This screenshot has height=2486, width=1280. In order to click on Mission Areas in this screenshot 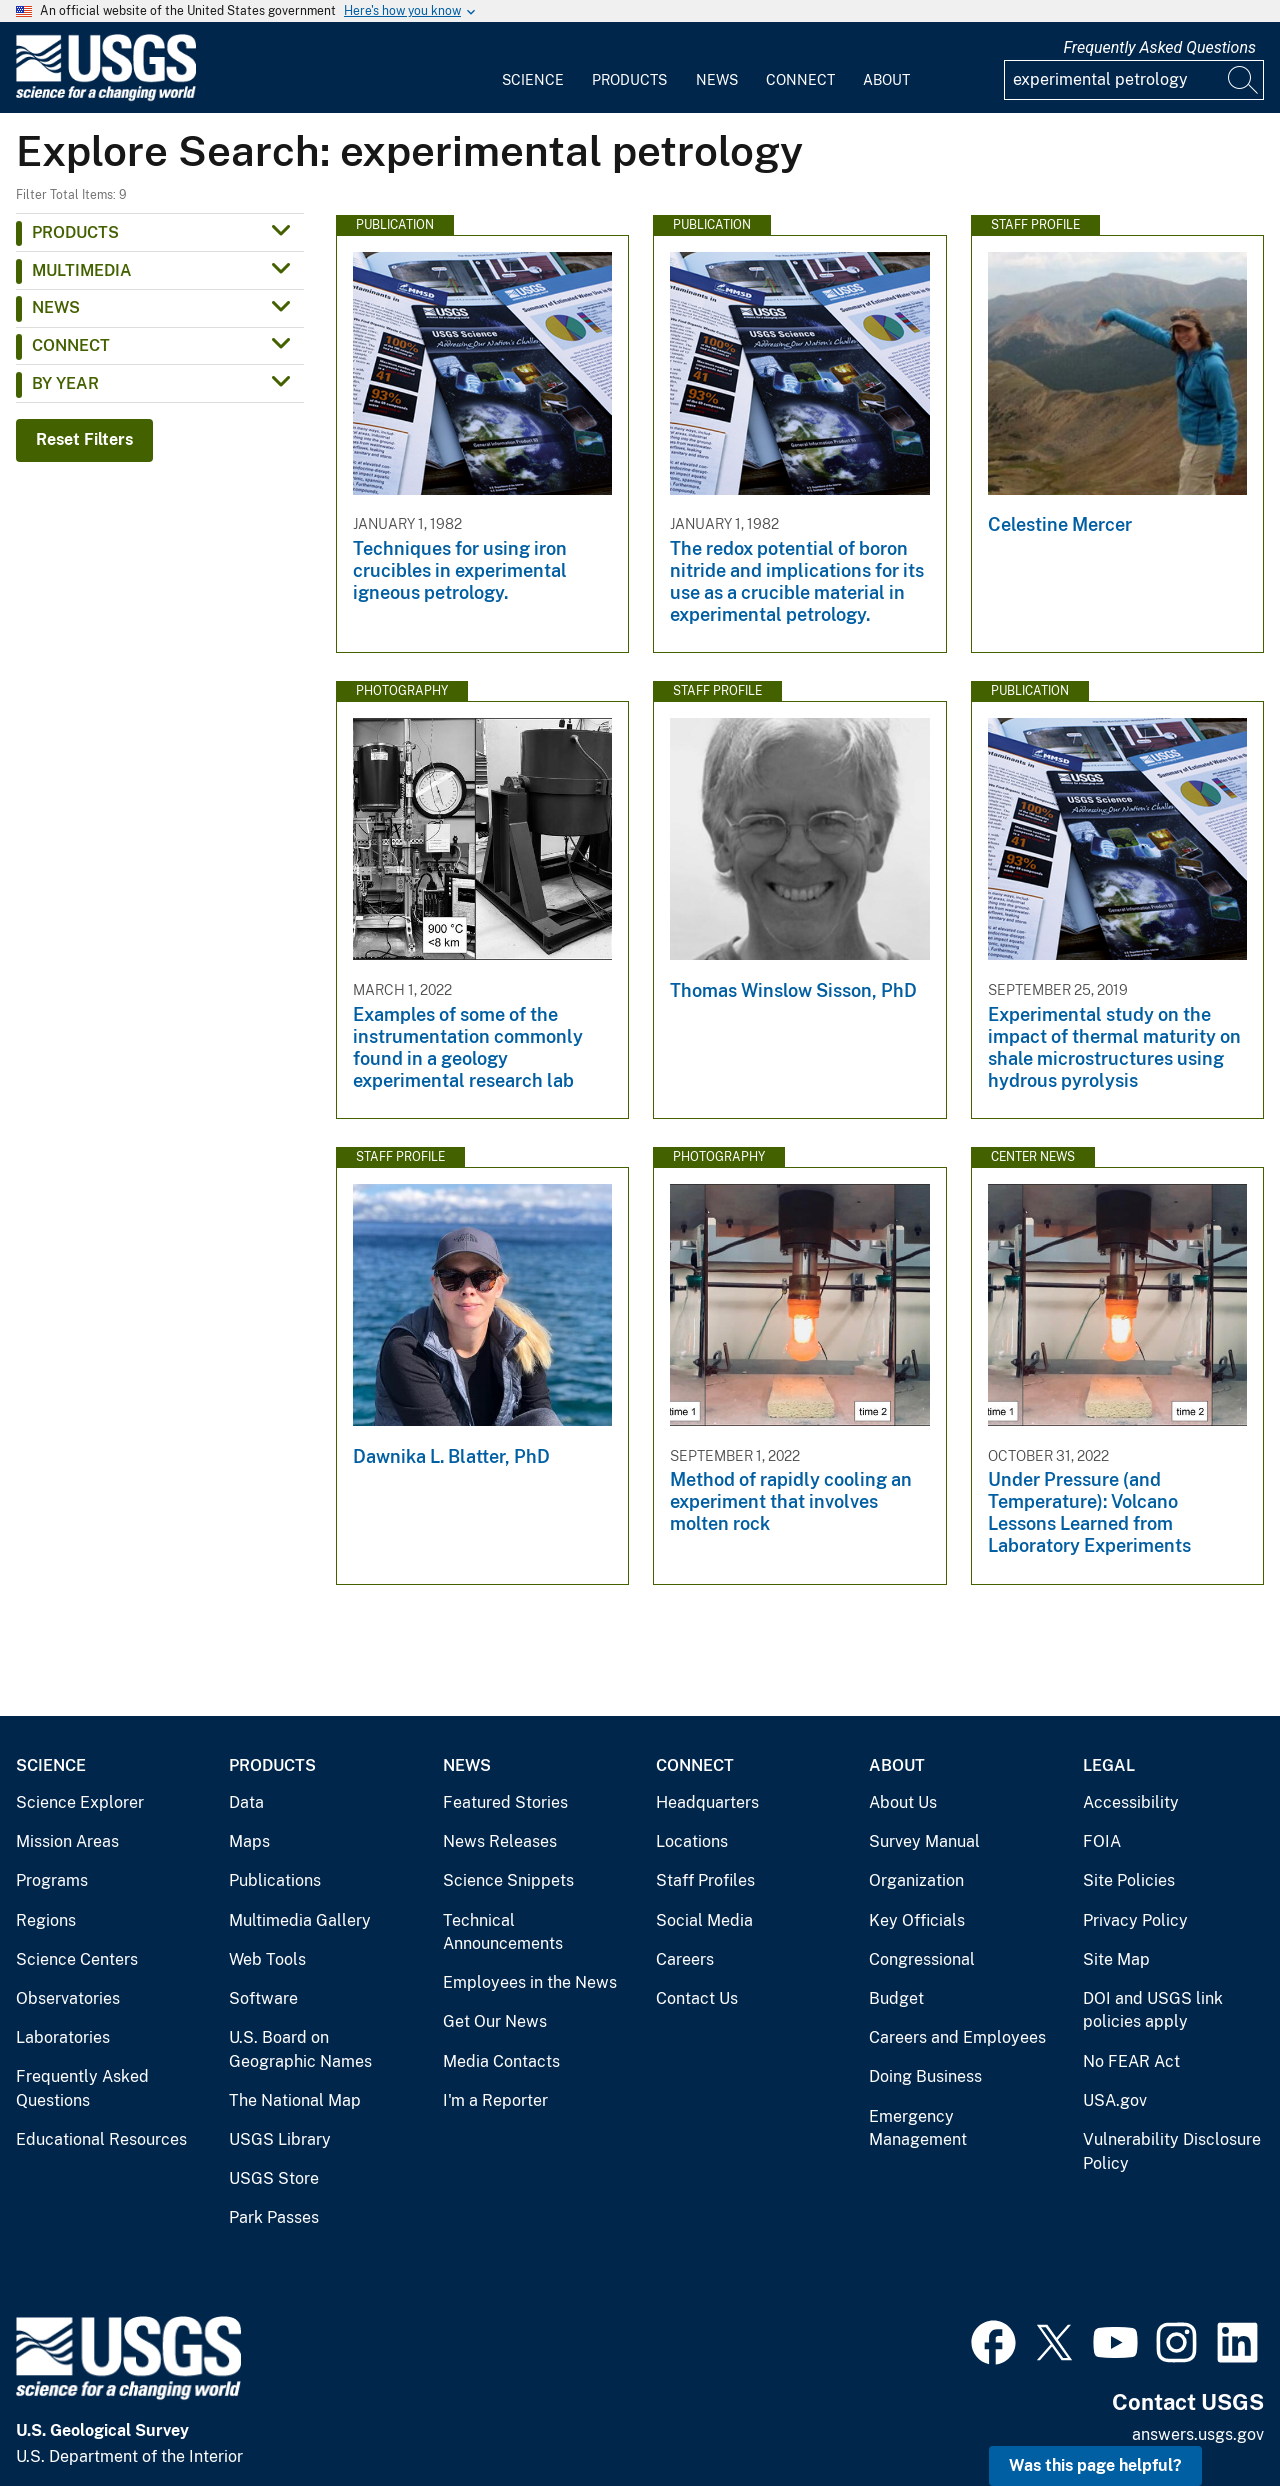, I will do `click(67, 1841)`.